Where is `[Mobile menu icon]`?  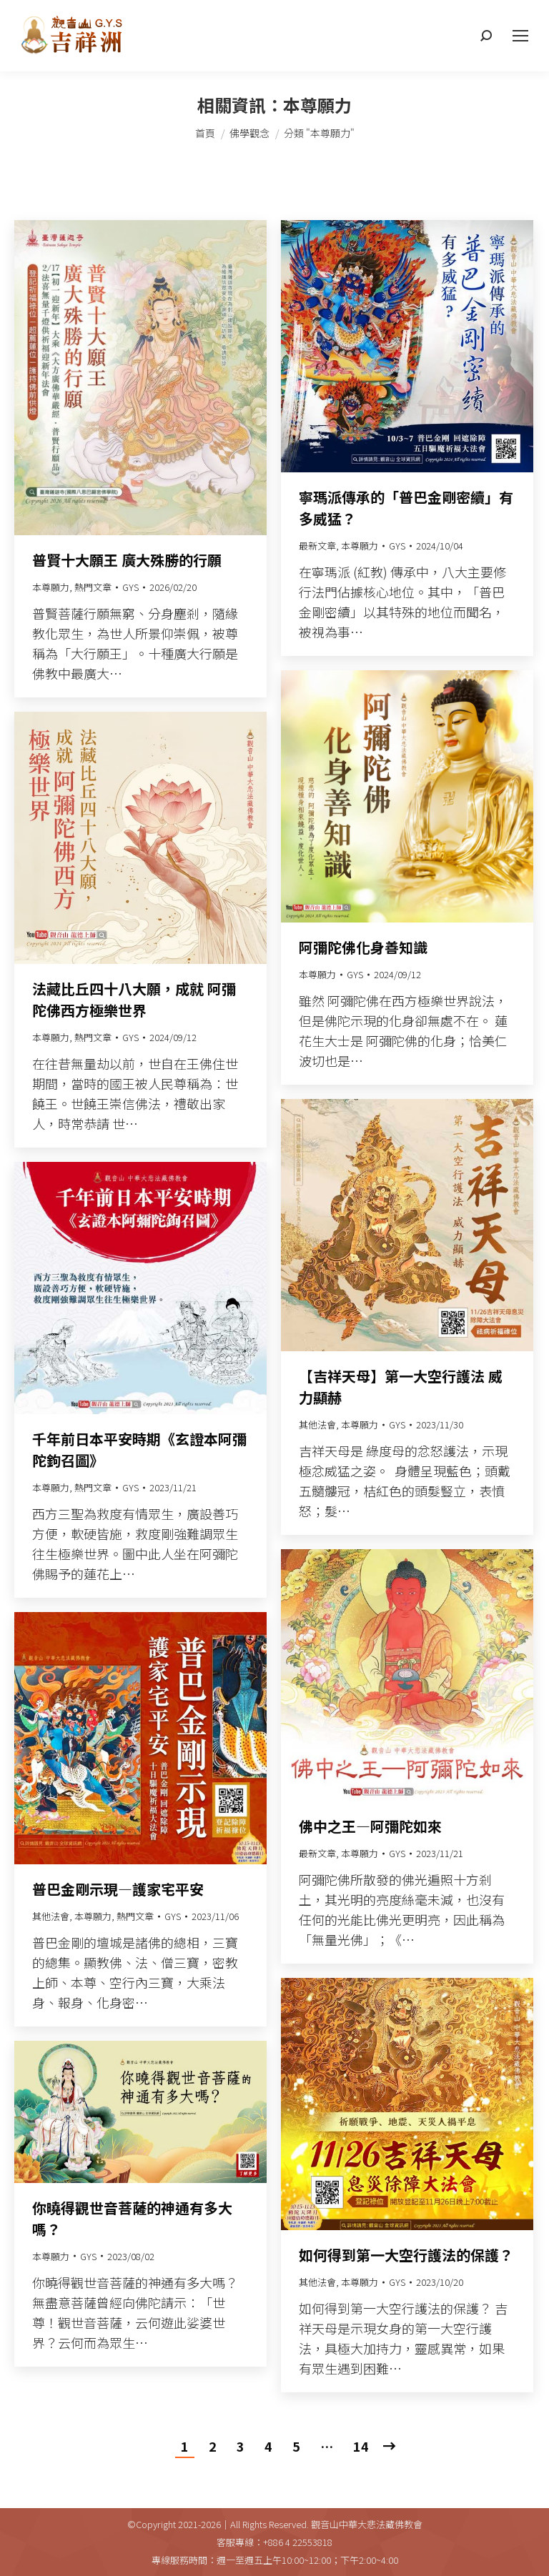
[Mobile menu icon] is located at coordinates (520, 35).